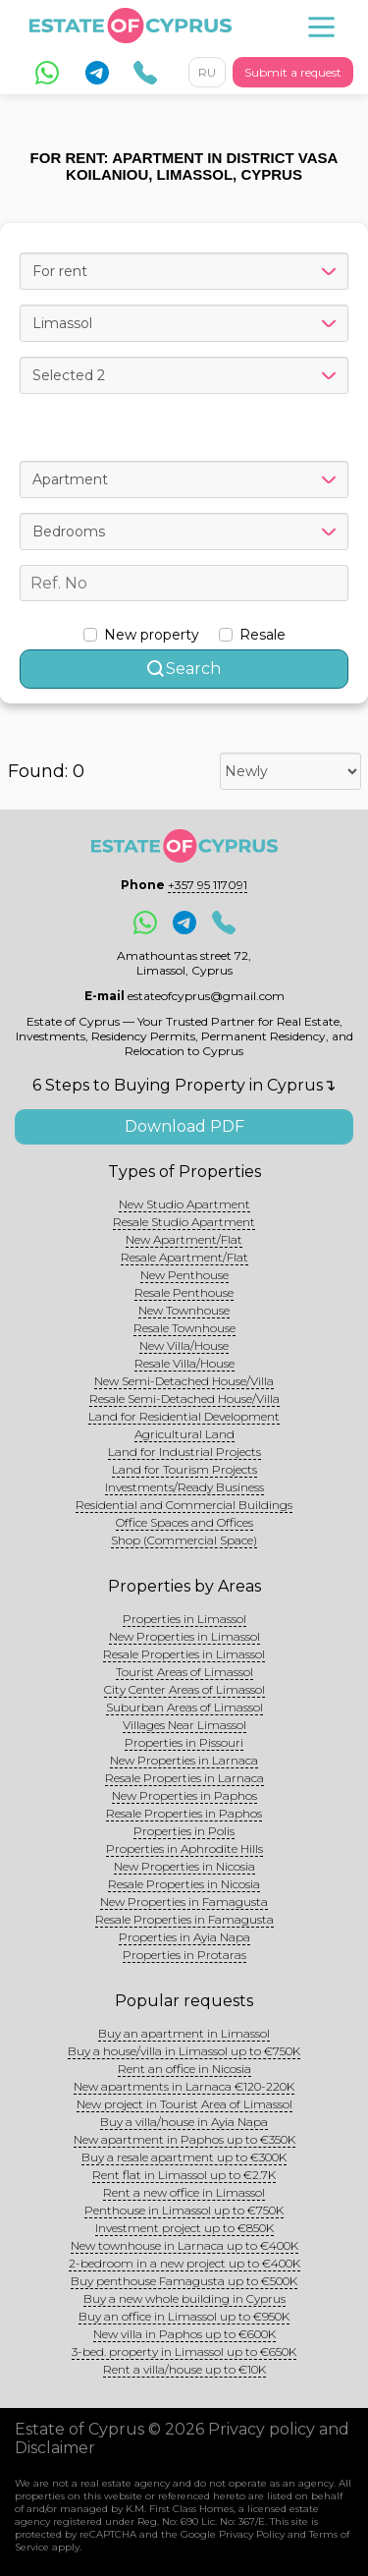  I want to click on Submit a request, so click(293, 72).